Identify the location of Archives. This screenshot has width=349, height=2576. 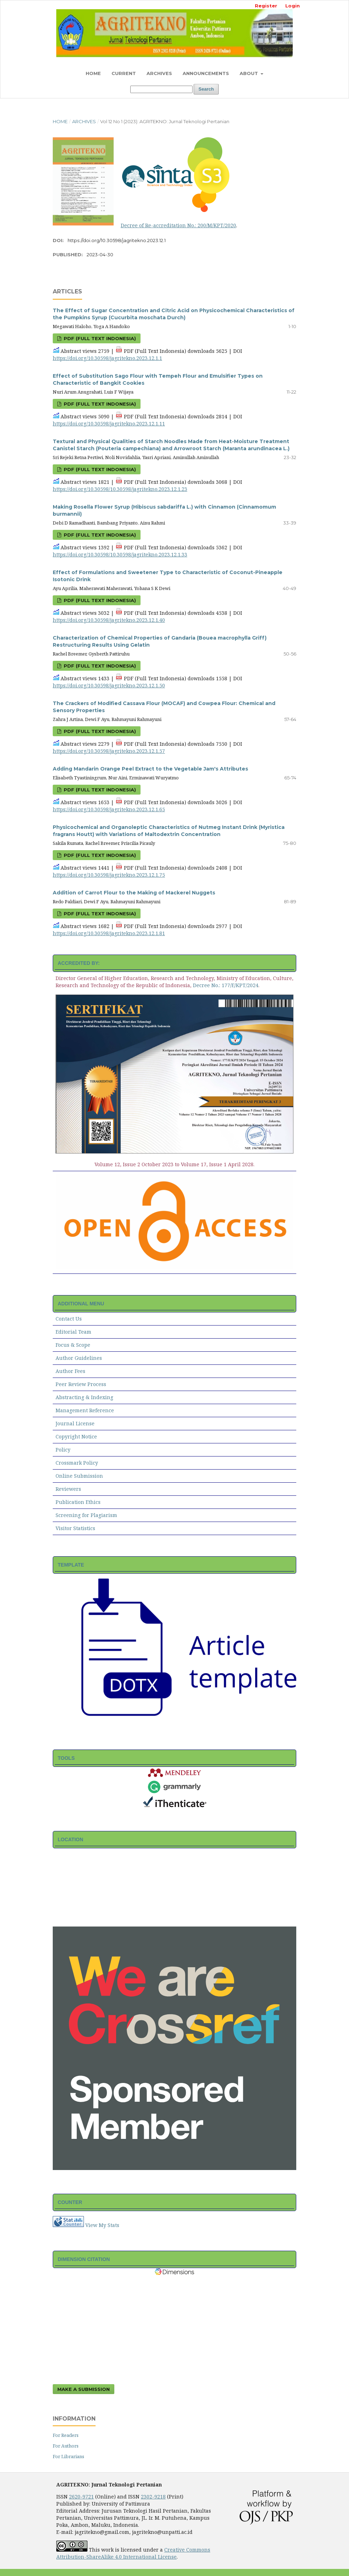
(159, 73).